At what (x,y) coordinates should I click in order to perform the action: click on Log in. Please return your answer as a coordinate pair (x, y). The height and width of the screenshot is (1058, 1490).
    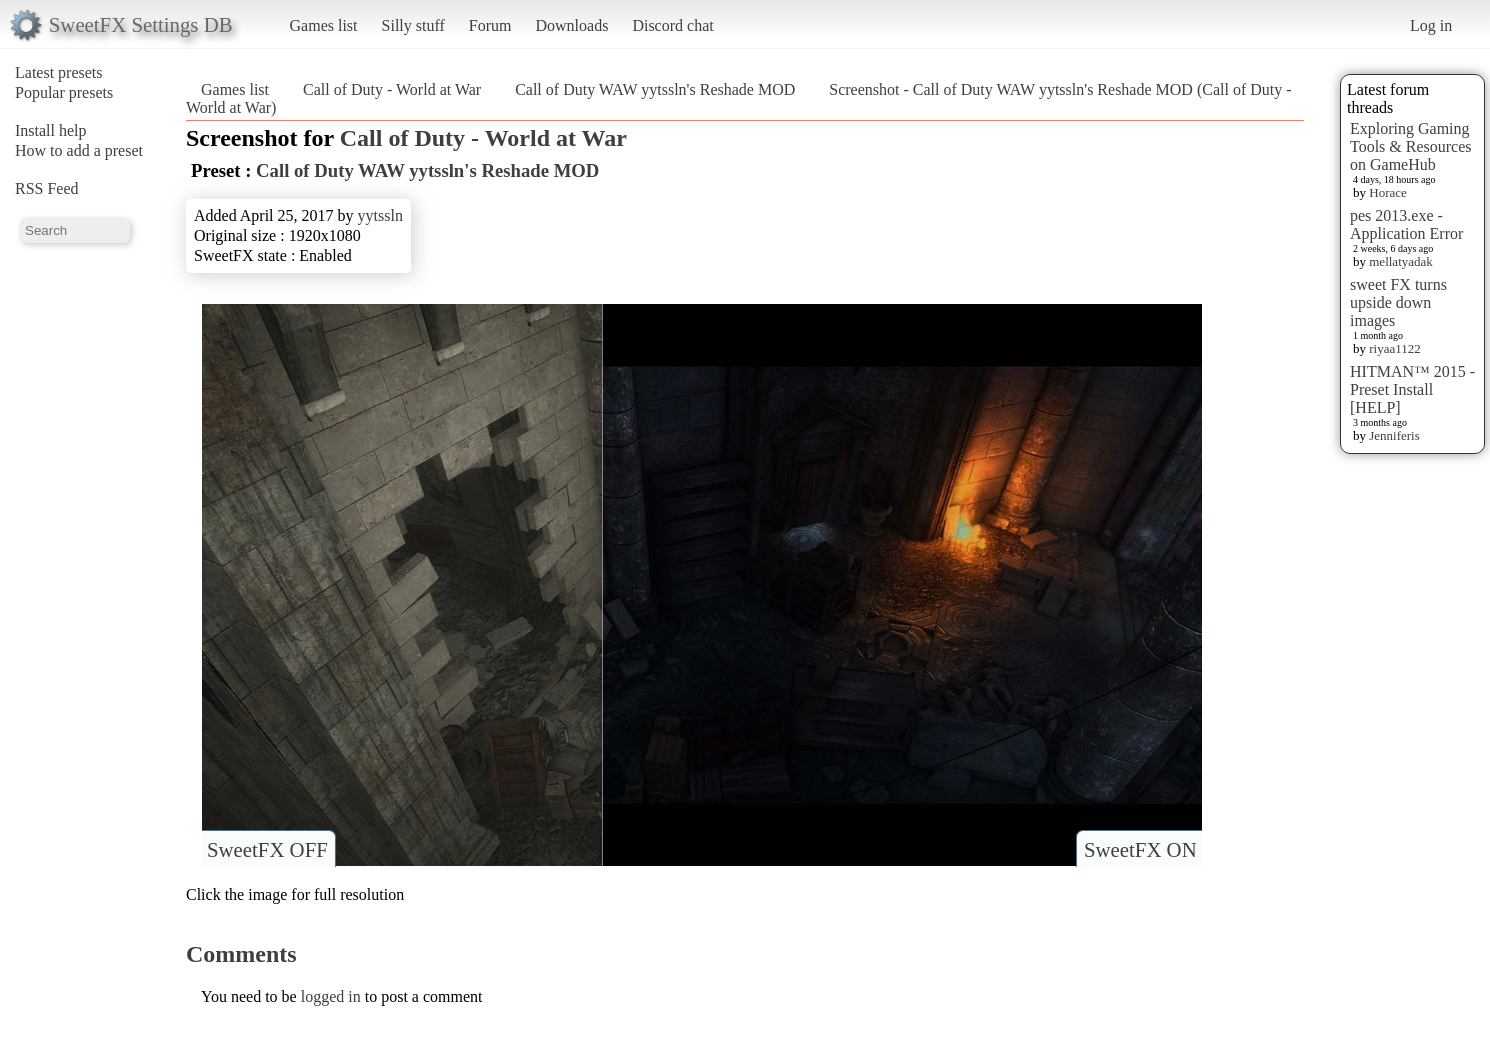
    Looking at the image, I should click on (1431, 25).